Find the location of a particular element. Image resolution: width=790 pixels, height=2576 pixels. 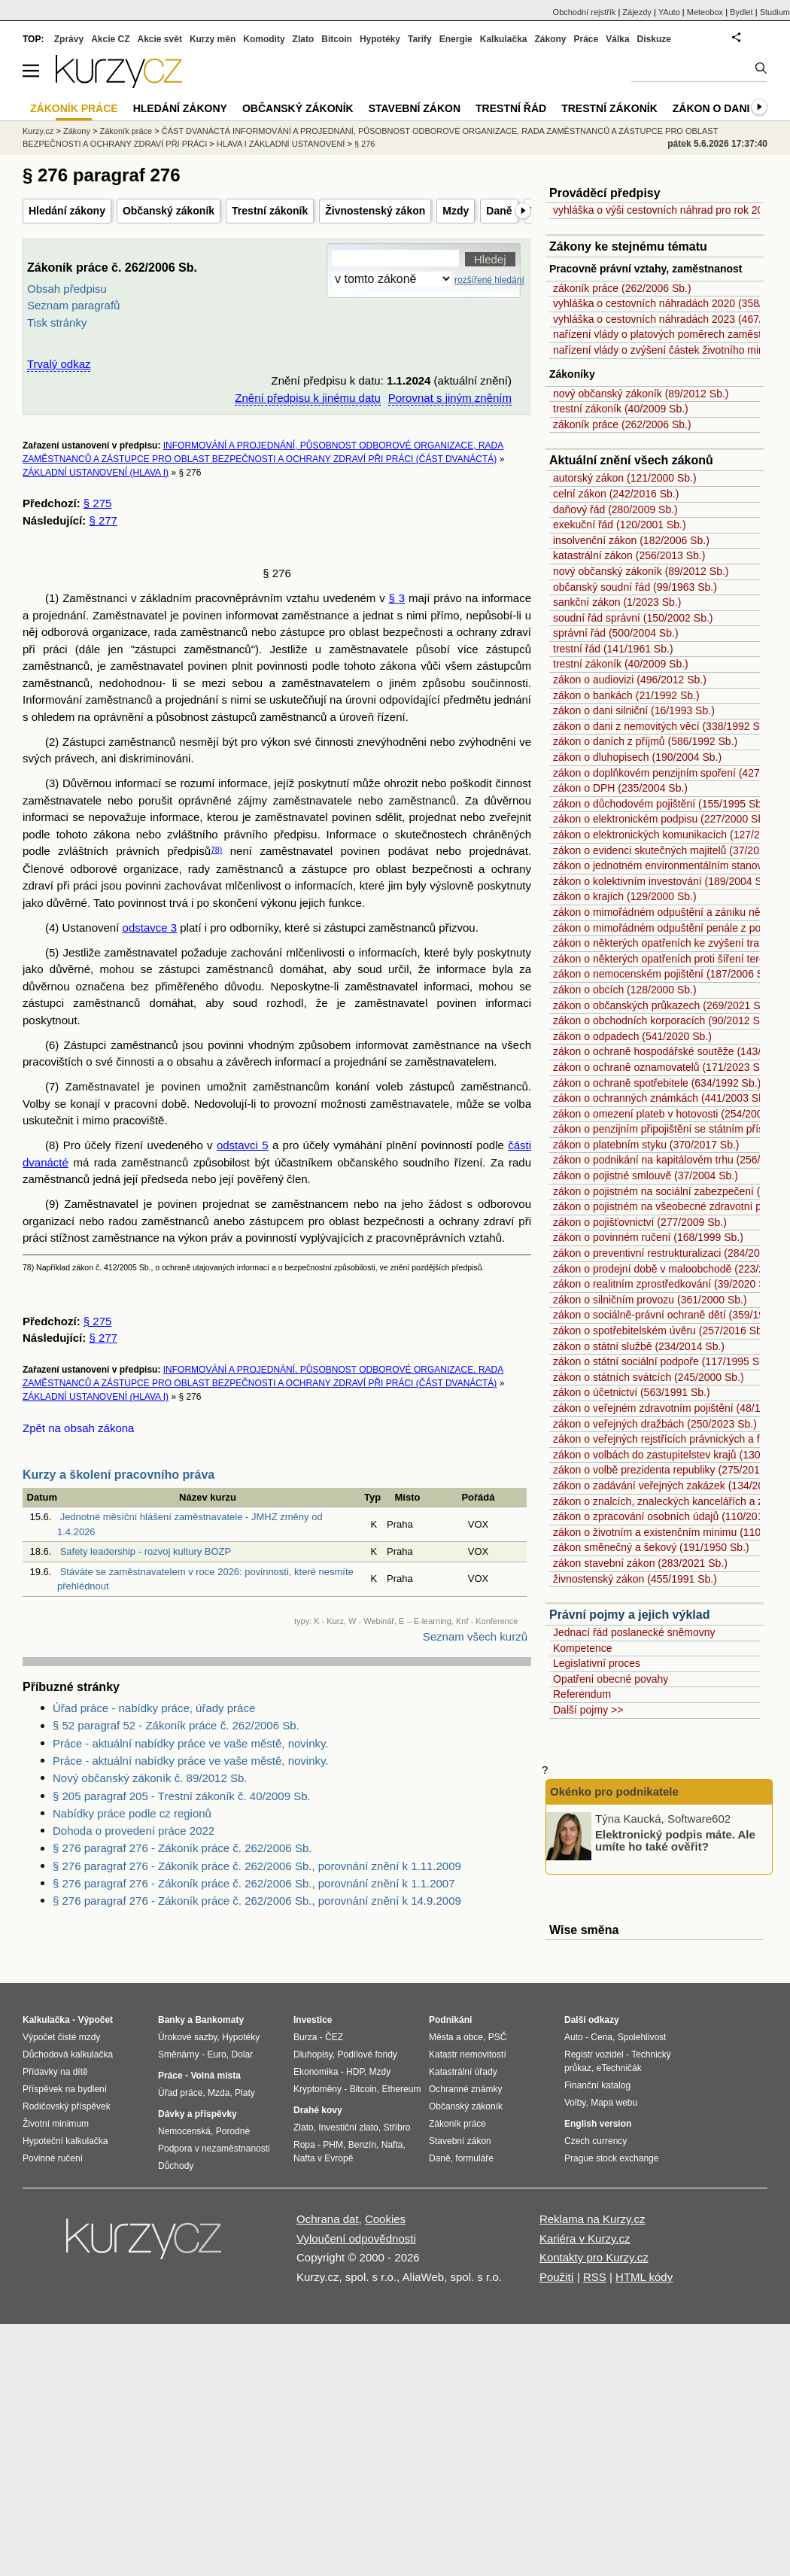

ČEZ is located at coordinates (334, 2037).